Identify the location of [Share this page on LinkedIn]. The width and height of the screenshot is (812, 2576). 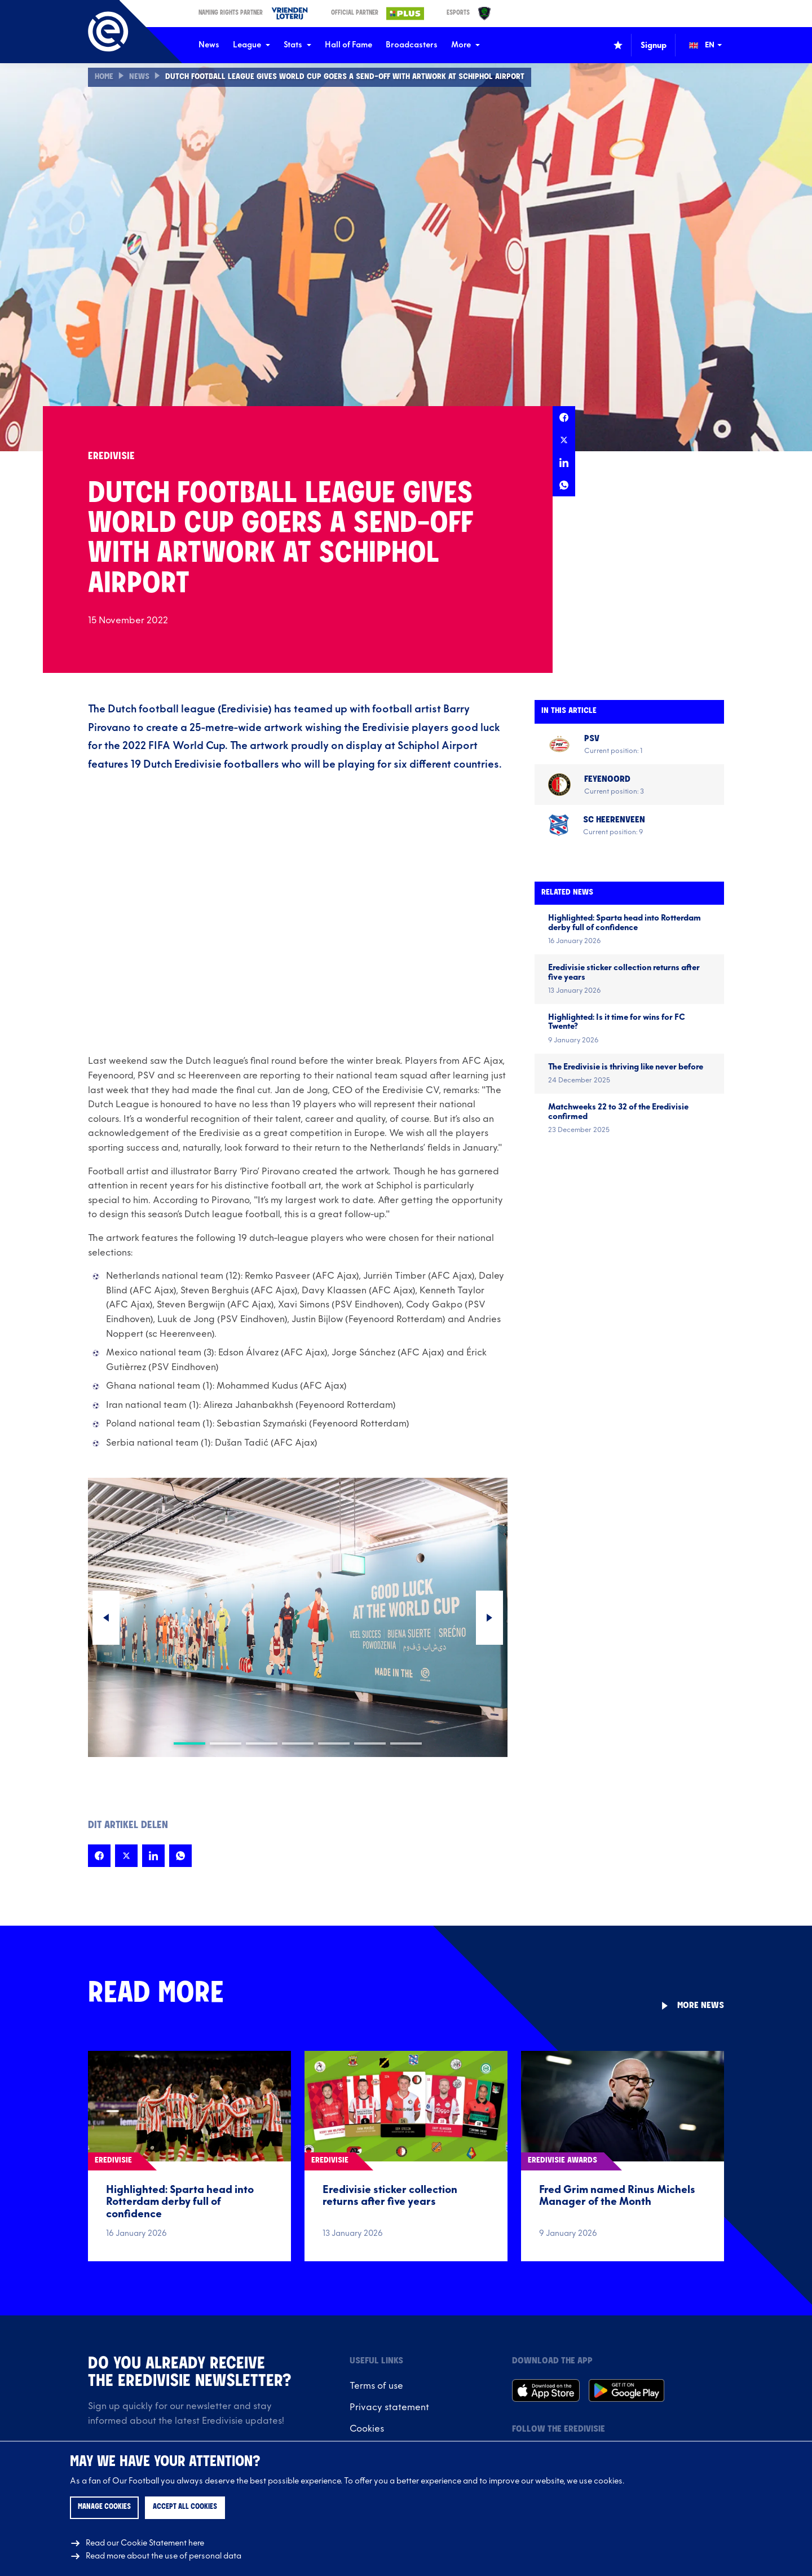
(564, 462).